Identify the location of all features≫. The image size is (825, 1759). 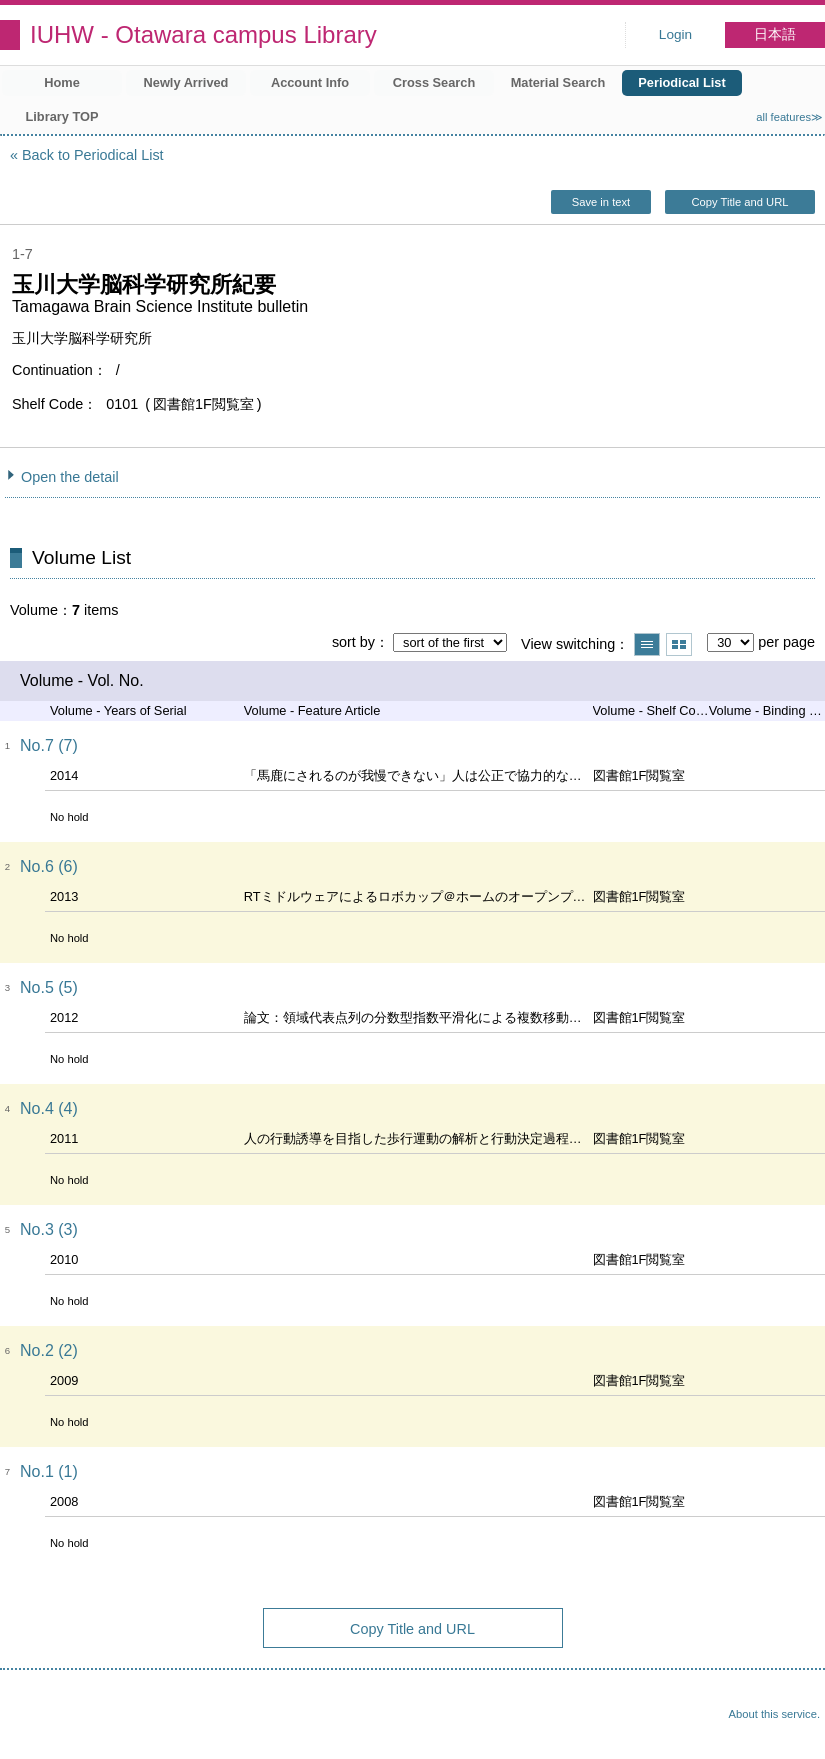
(789, 117).